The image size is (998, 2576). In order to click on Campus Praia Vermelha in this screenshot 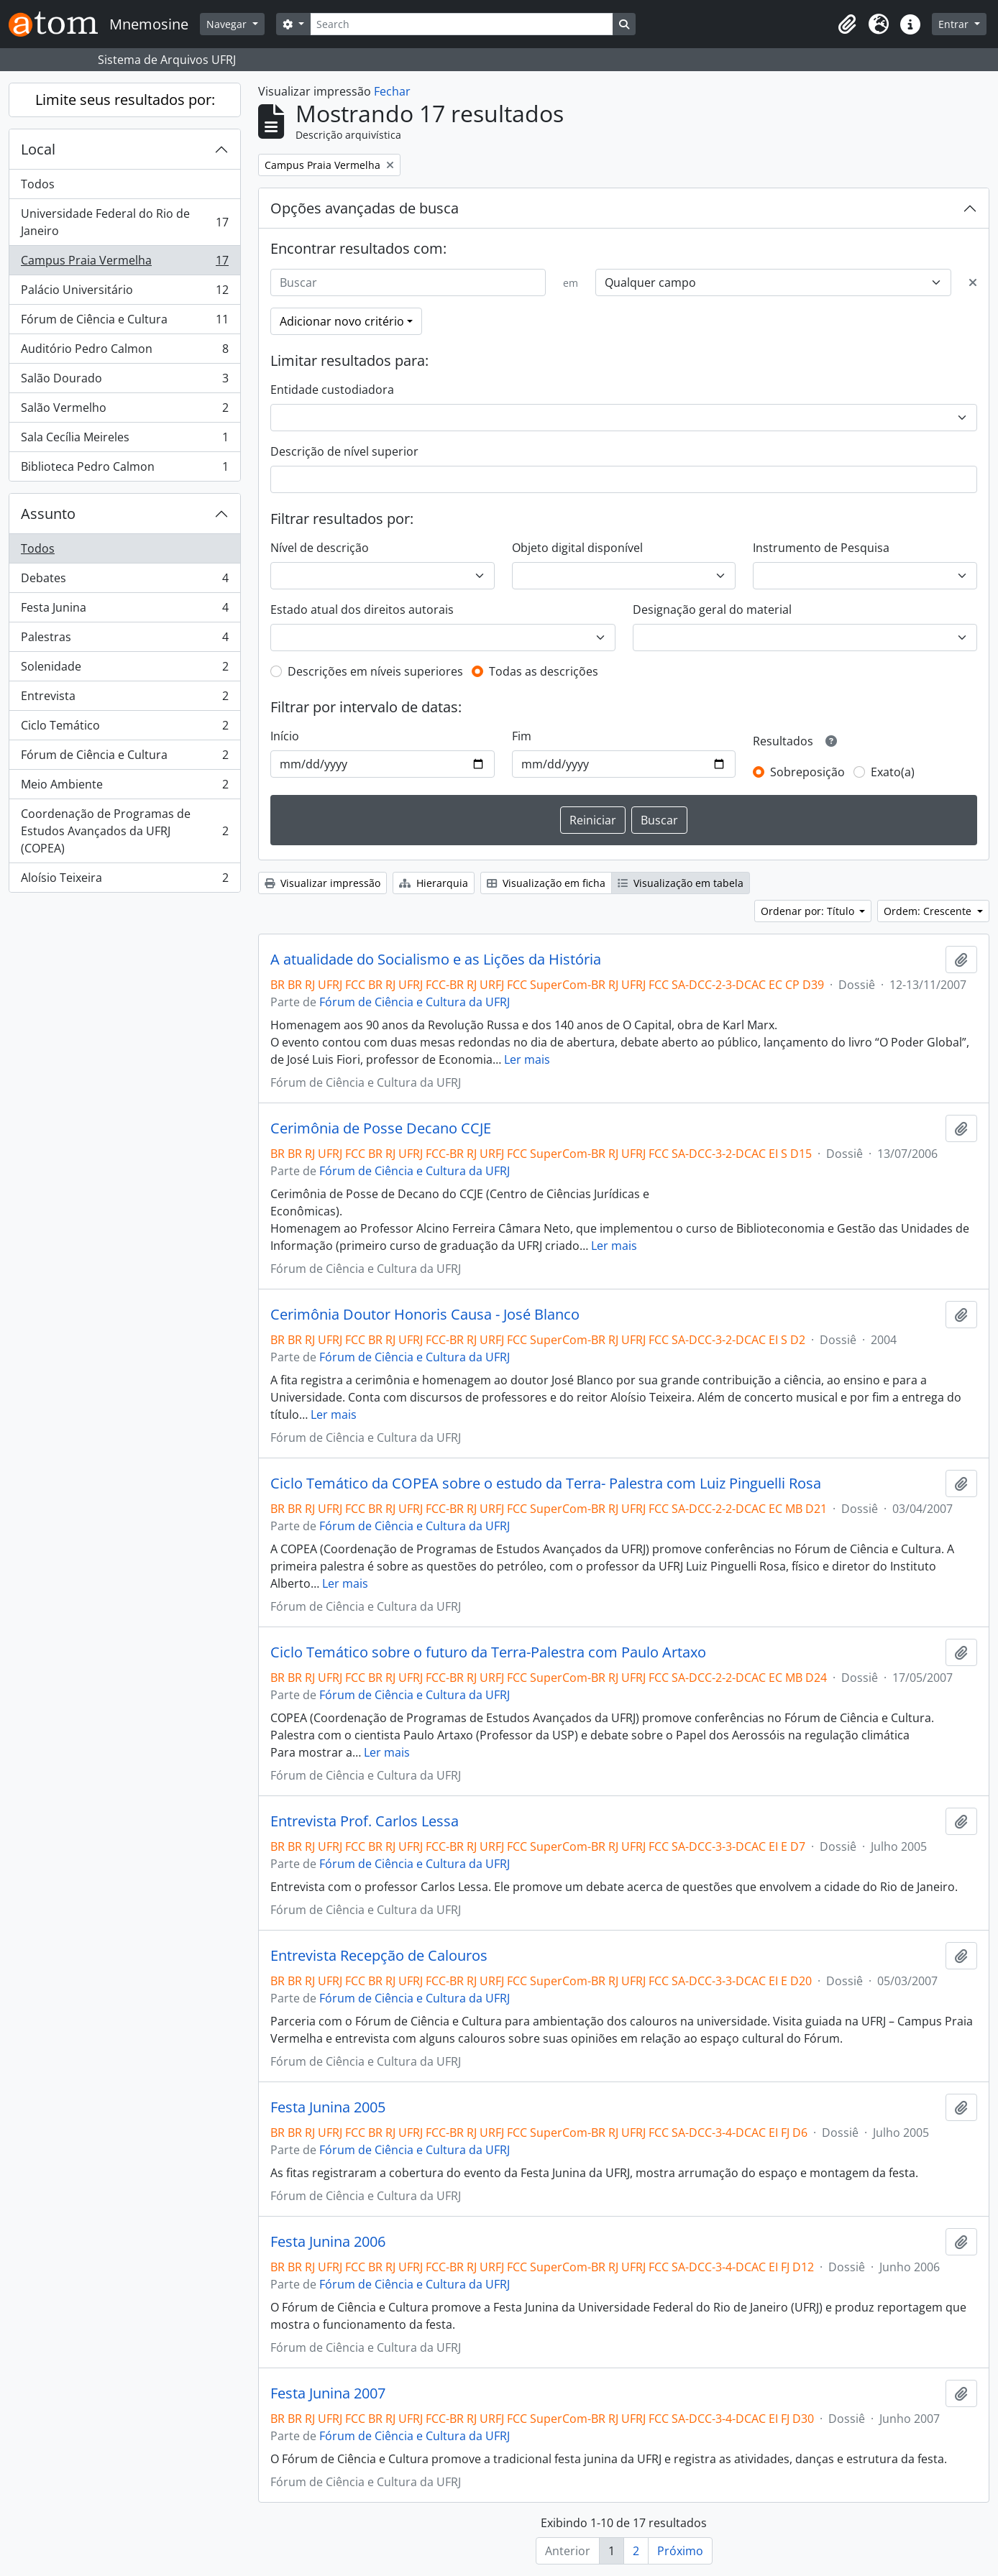, I will do `click(124, 263)`.